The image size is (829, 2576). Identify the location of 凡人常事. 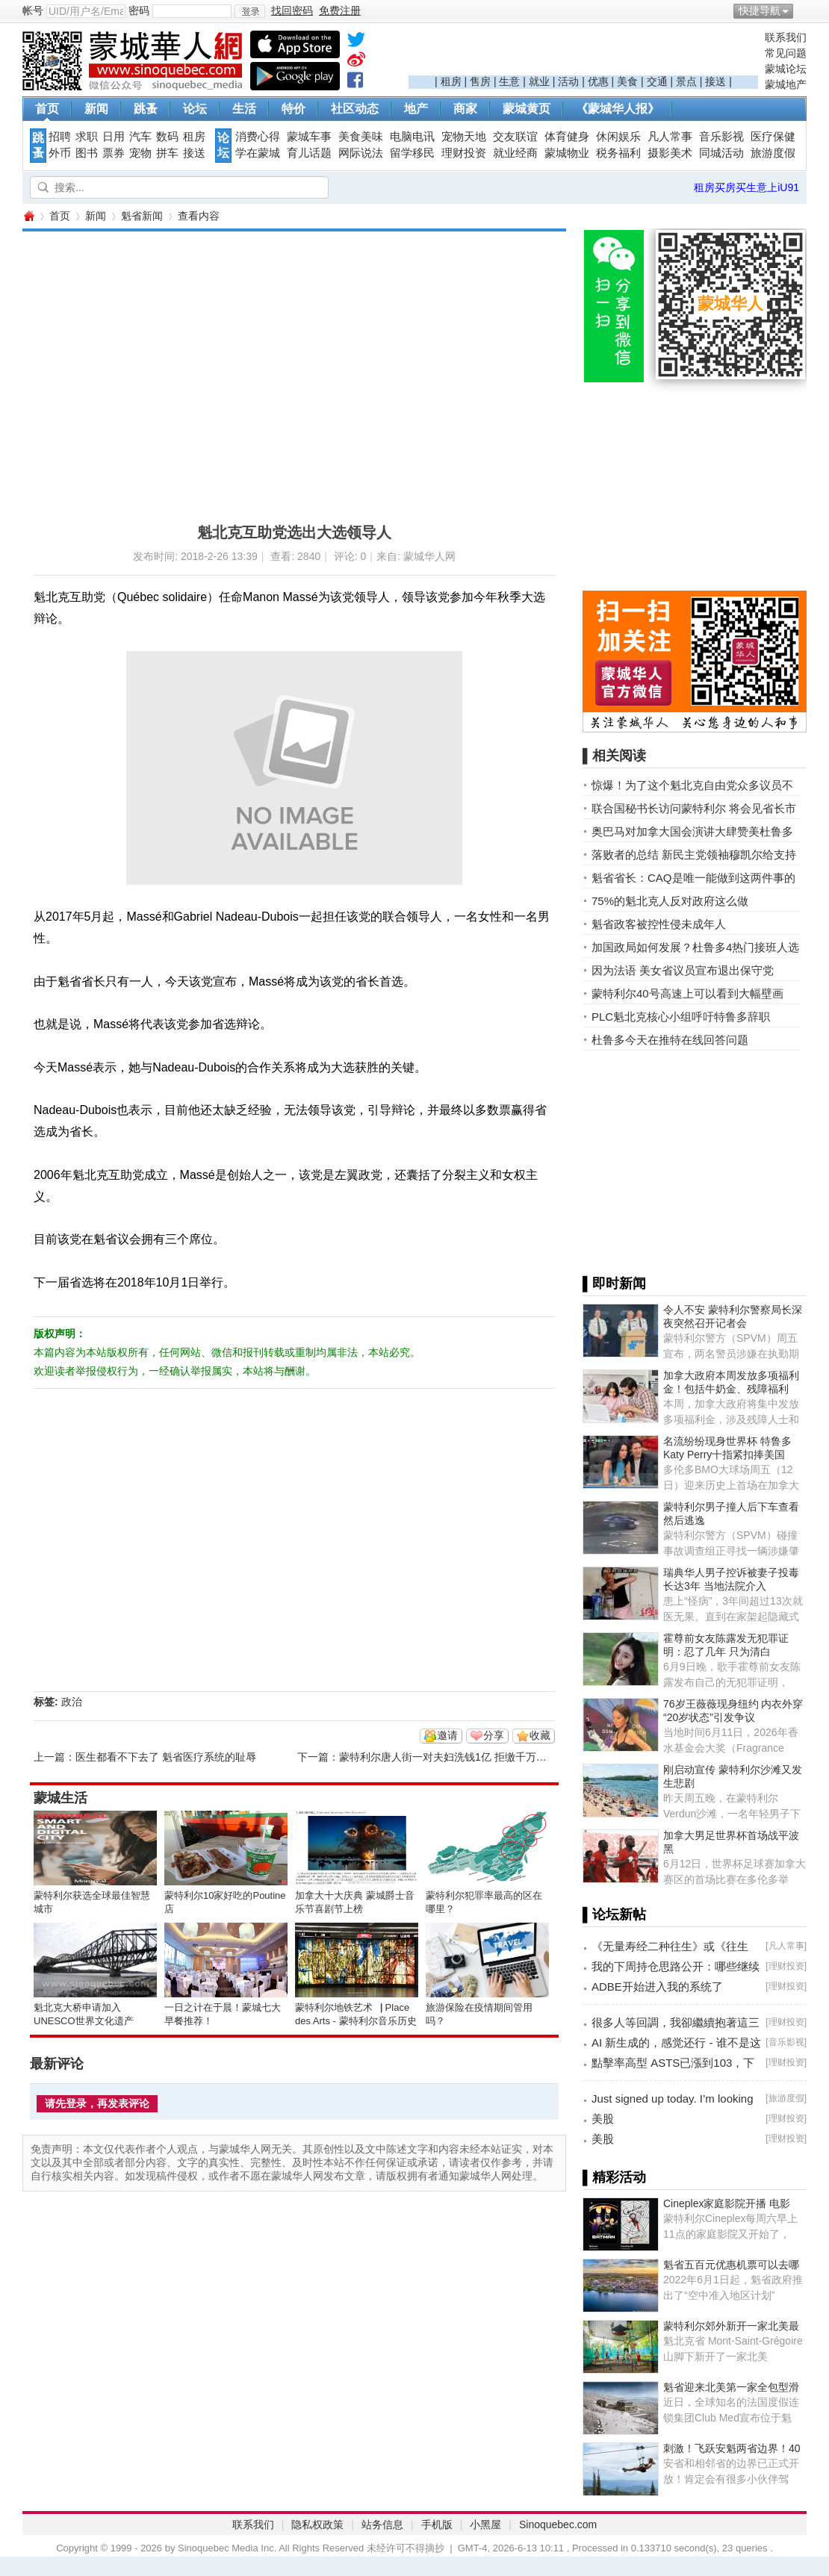
(670, 137).